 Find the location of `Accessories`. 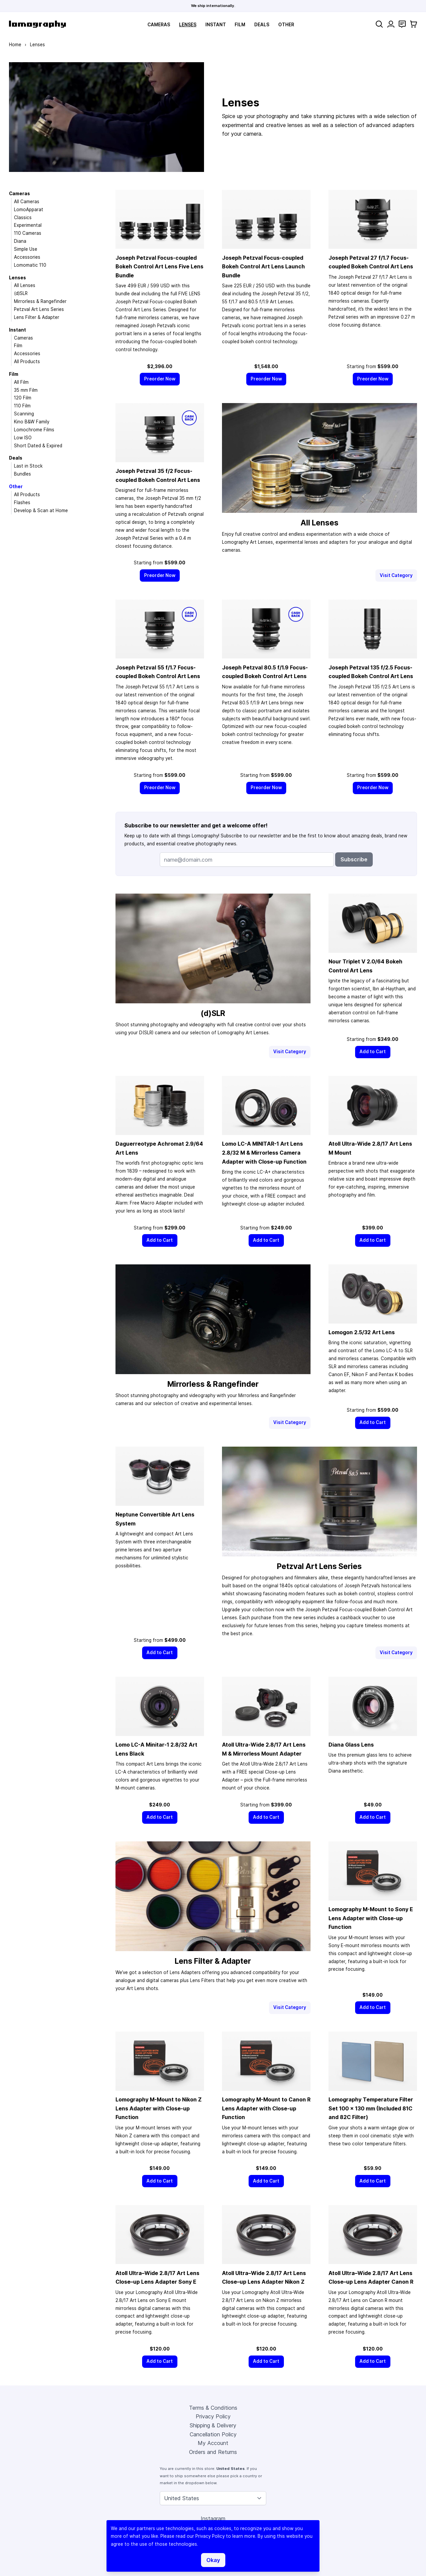

Accessories is located at coordinates (27, 257).